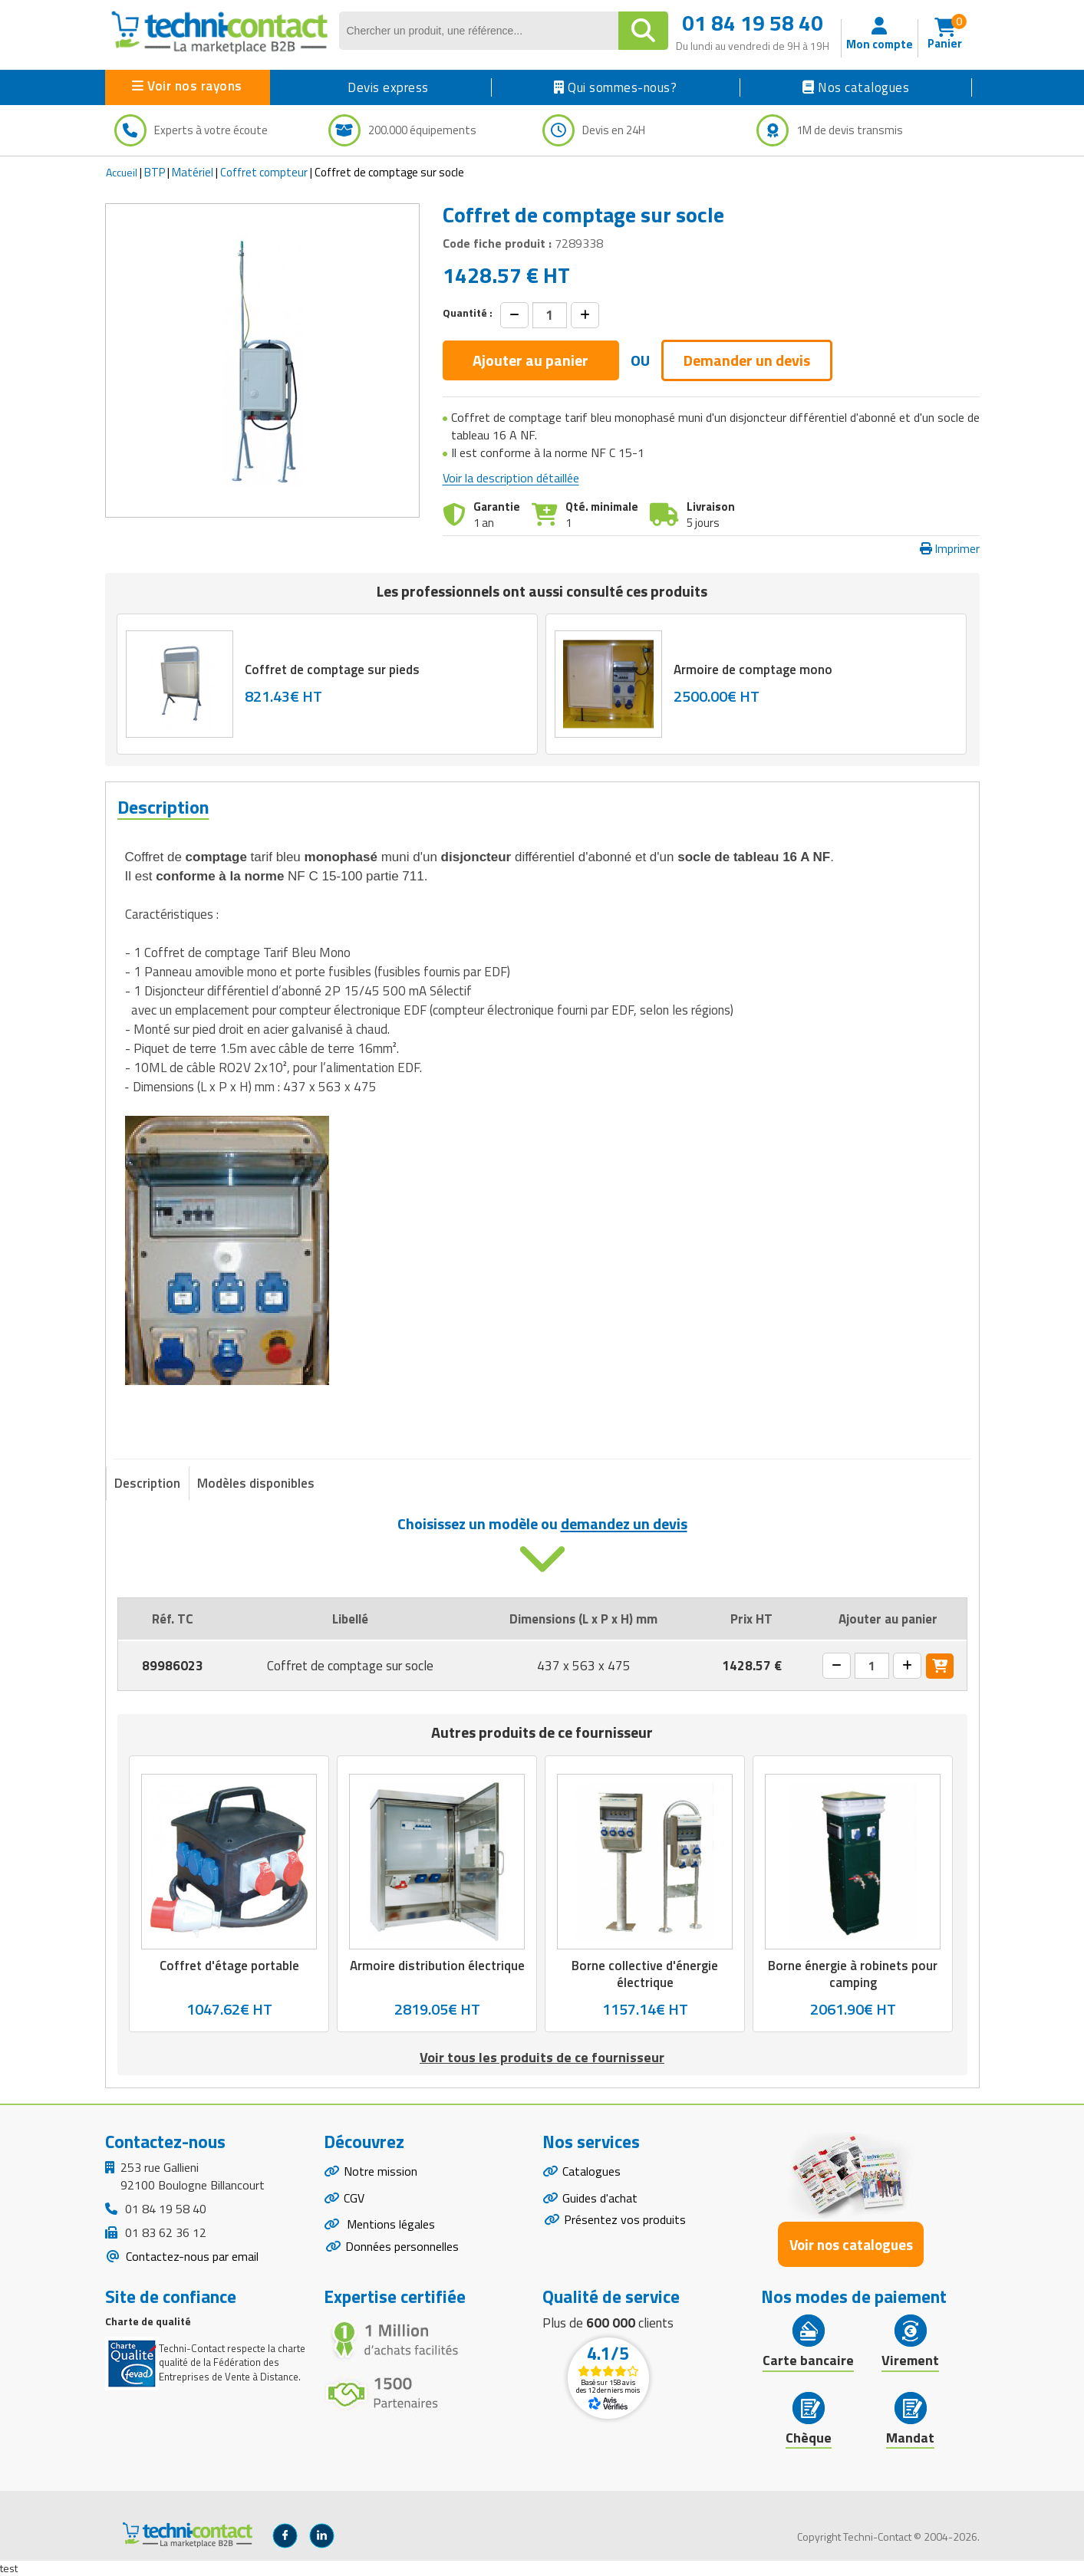 The width and height of the screenshot is (1084, 2576). I want to click on Notre mission, so click(380, 2171).